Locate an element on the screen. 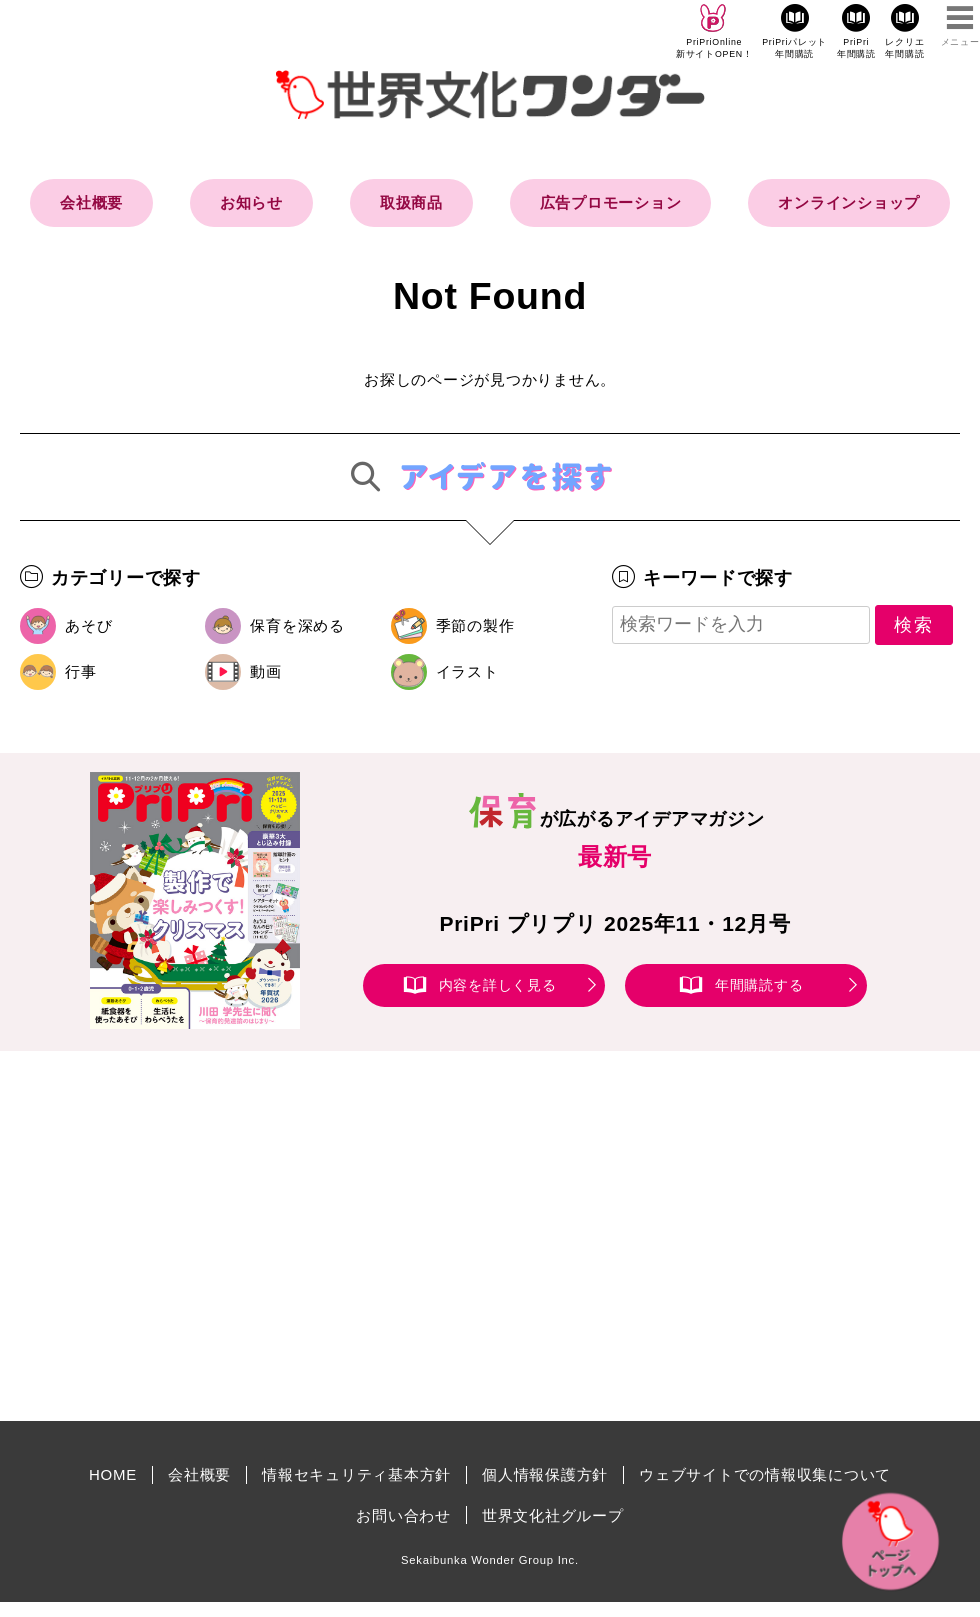 The height and width of the screenshot is (1617, 980). あそび is located at coordinates (88, 625).